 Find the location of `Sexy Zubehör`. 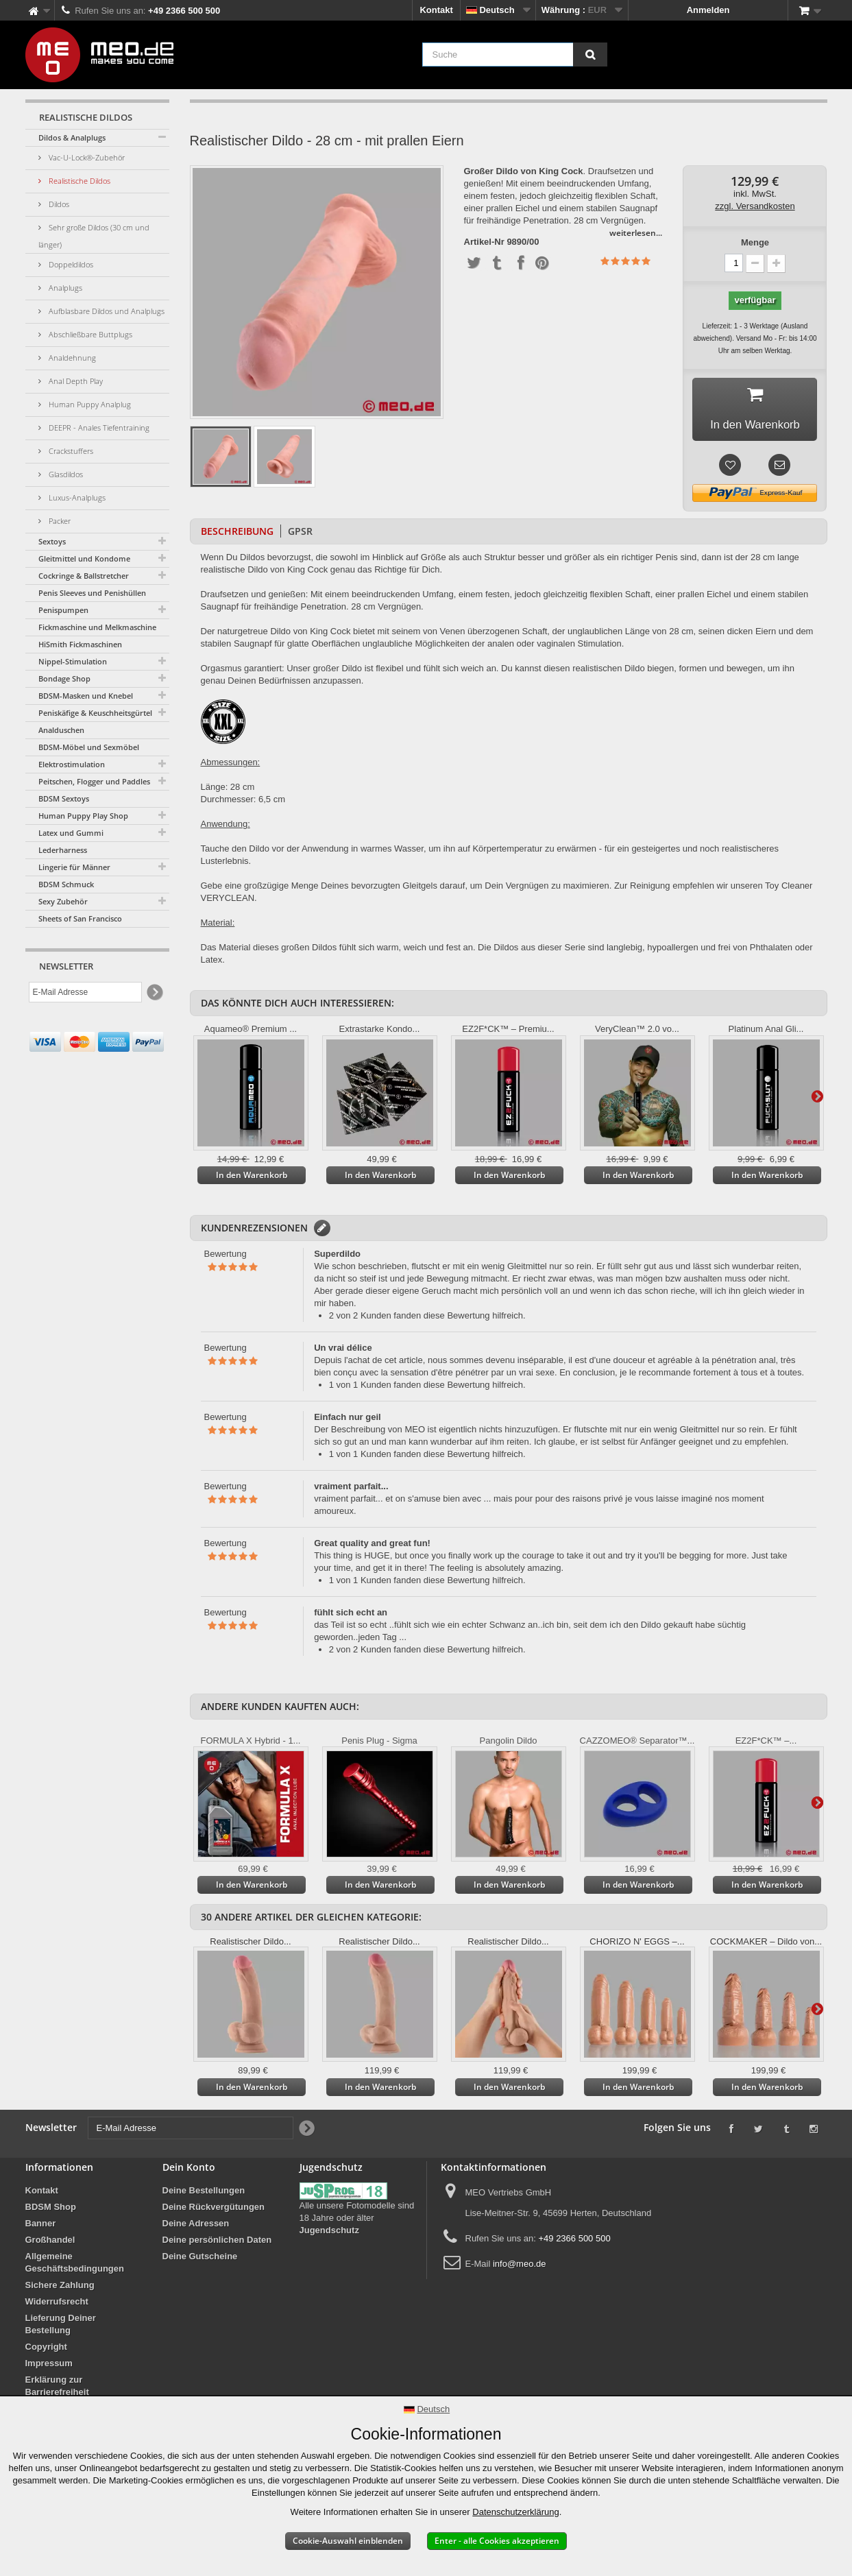

Sexy Zubehör is located at coordinates (63, 901).